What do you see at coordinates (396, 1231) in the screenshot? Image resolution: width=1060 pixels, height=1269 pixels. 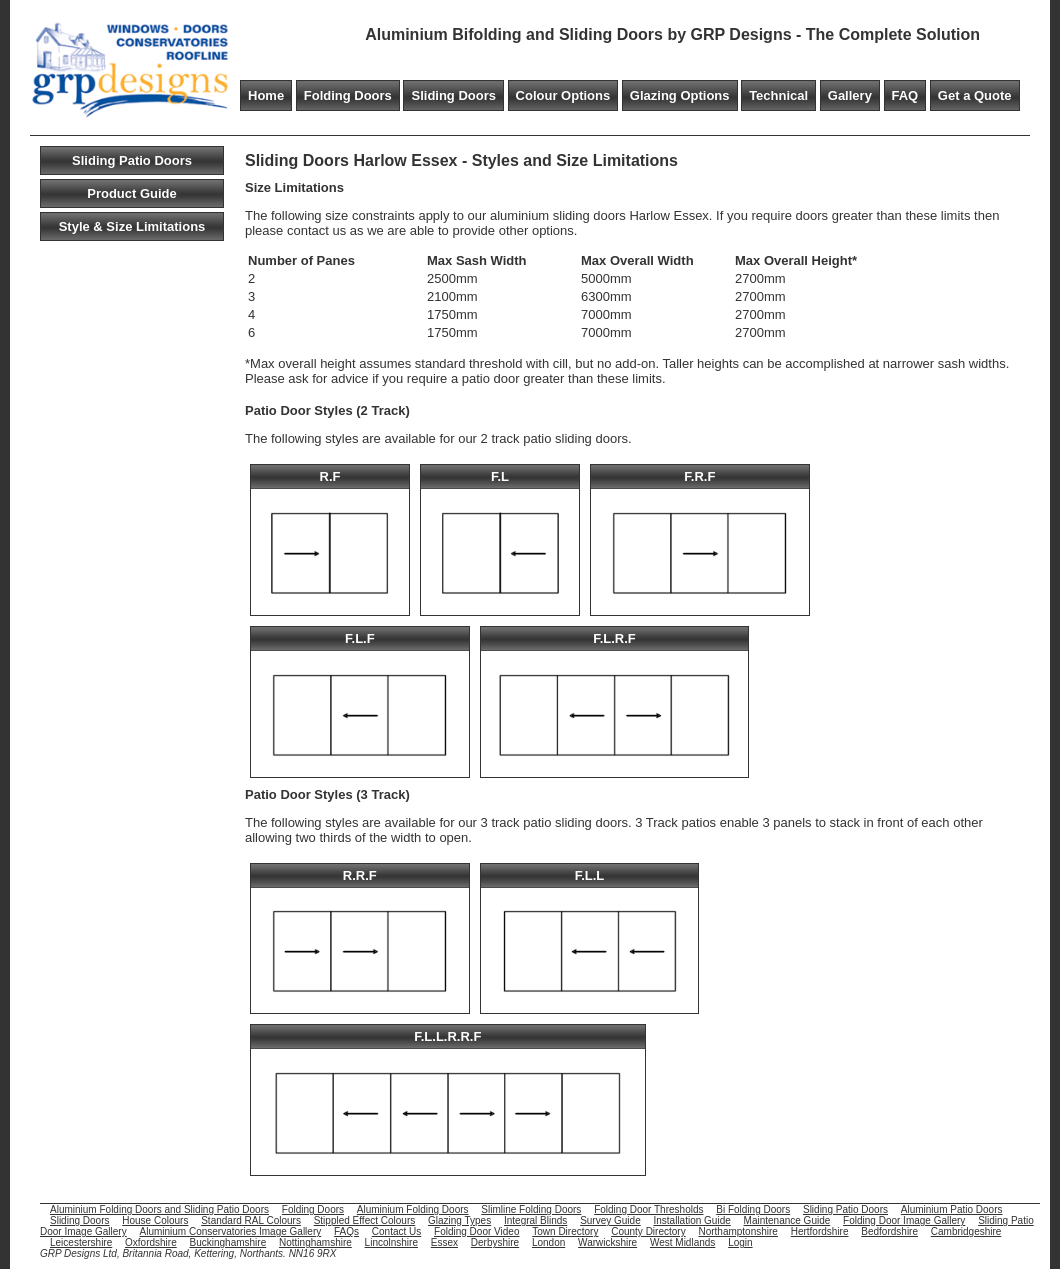 I see `Contact Us` at bounding box center [396, 1231].